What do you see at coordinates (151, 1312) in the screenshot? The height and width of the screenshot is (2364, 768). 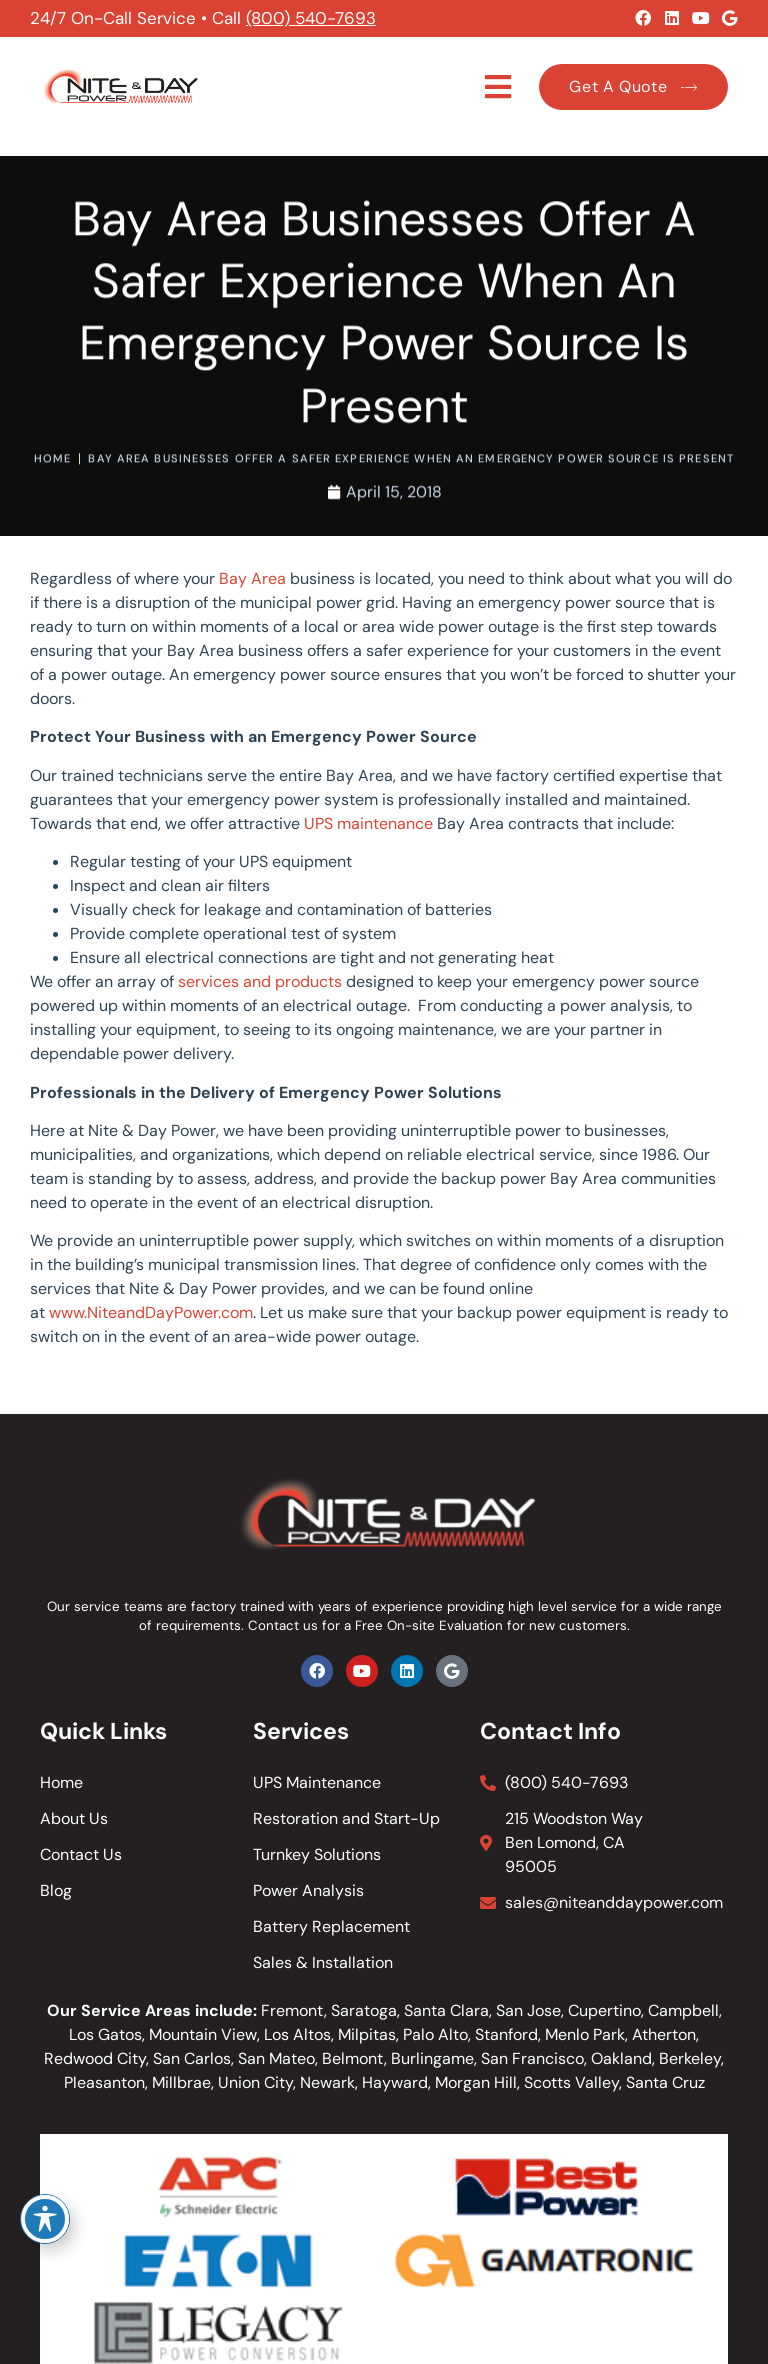 I see `www.NiteandDayPower.com` at bounding box center [151, 1312].